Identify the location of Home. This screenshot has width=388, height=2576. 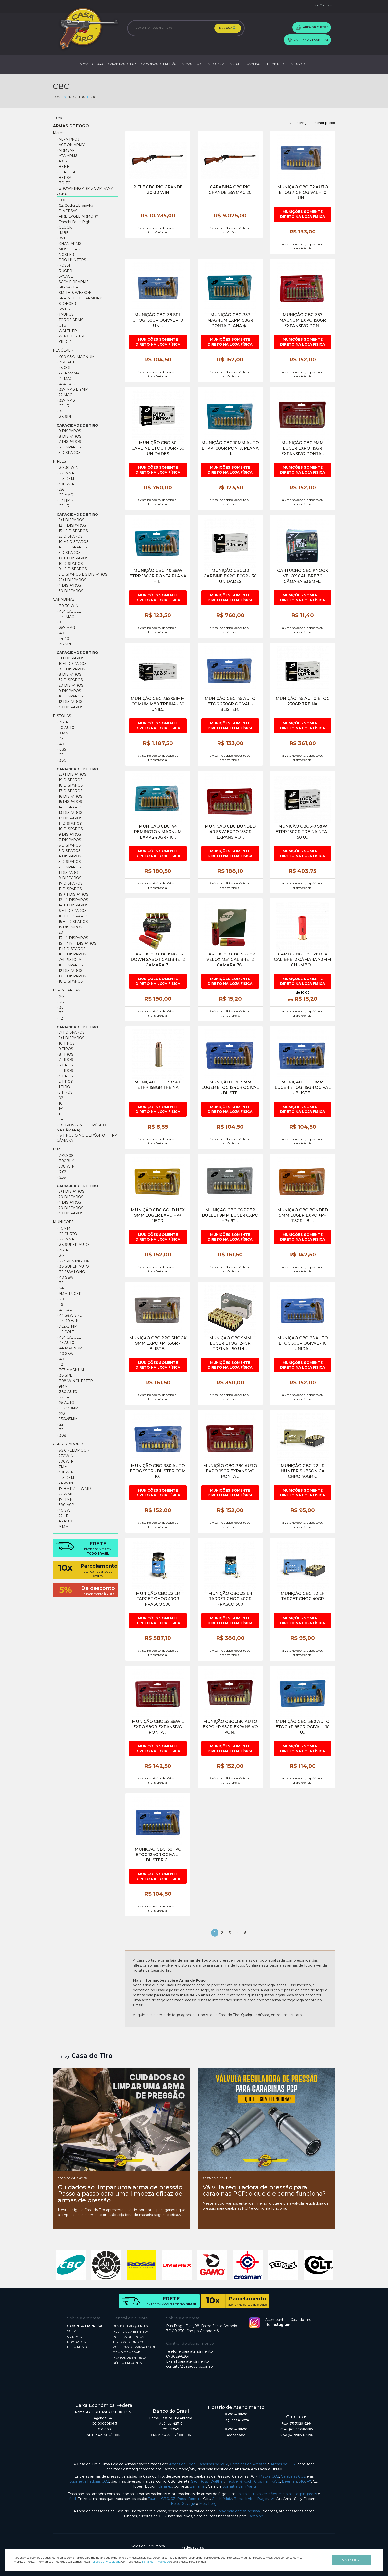
(58, 97).